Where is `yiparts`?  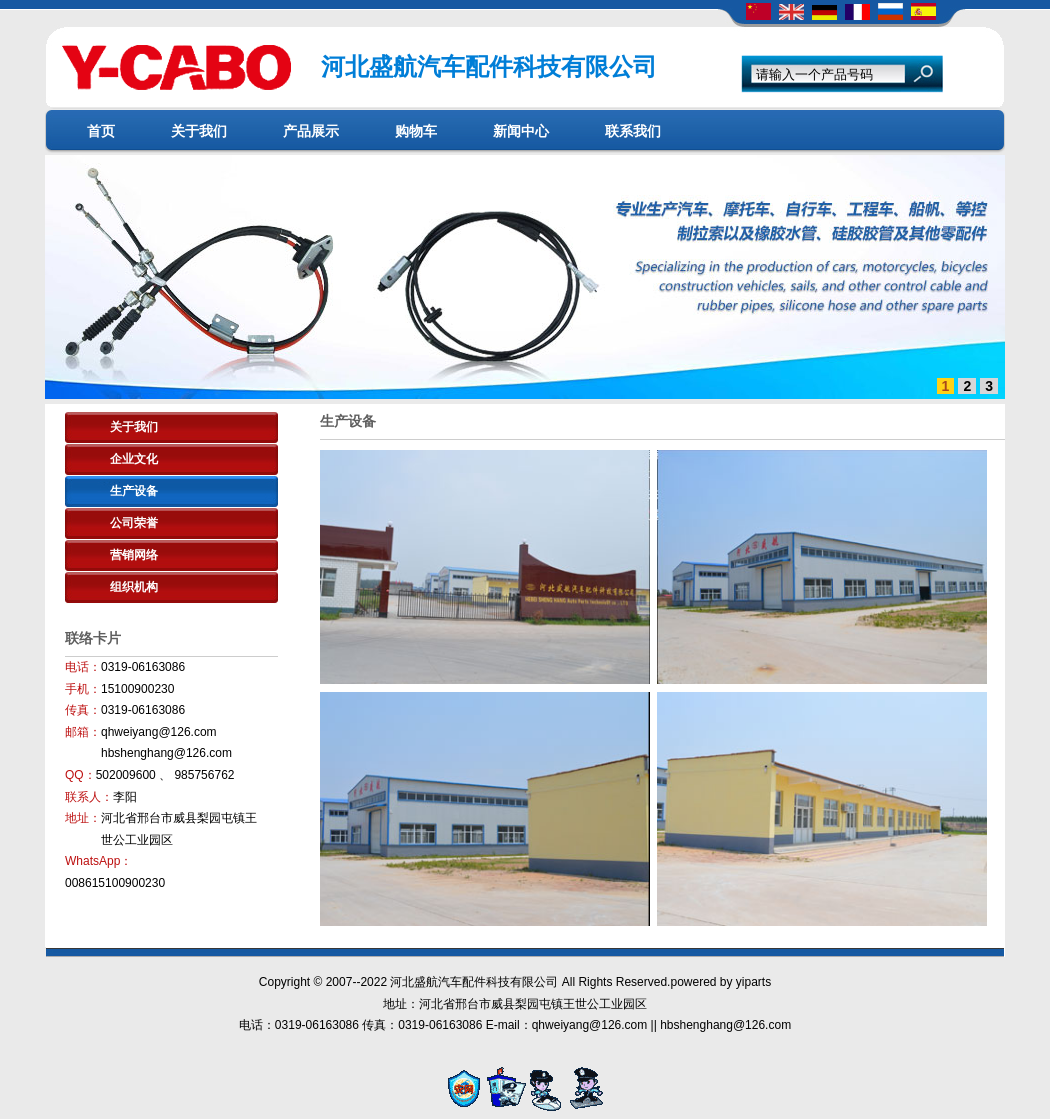
yiparts is located at coordinates (753, 982).